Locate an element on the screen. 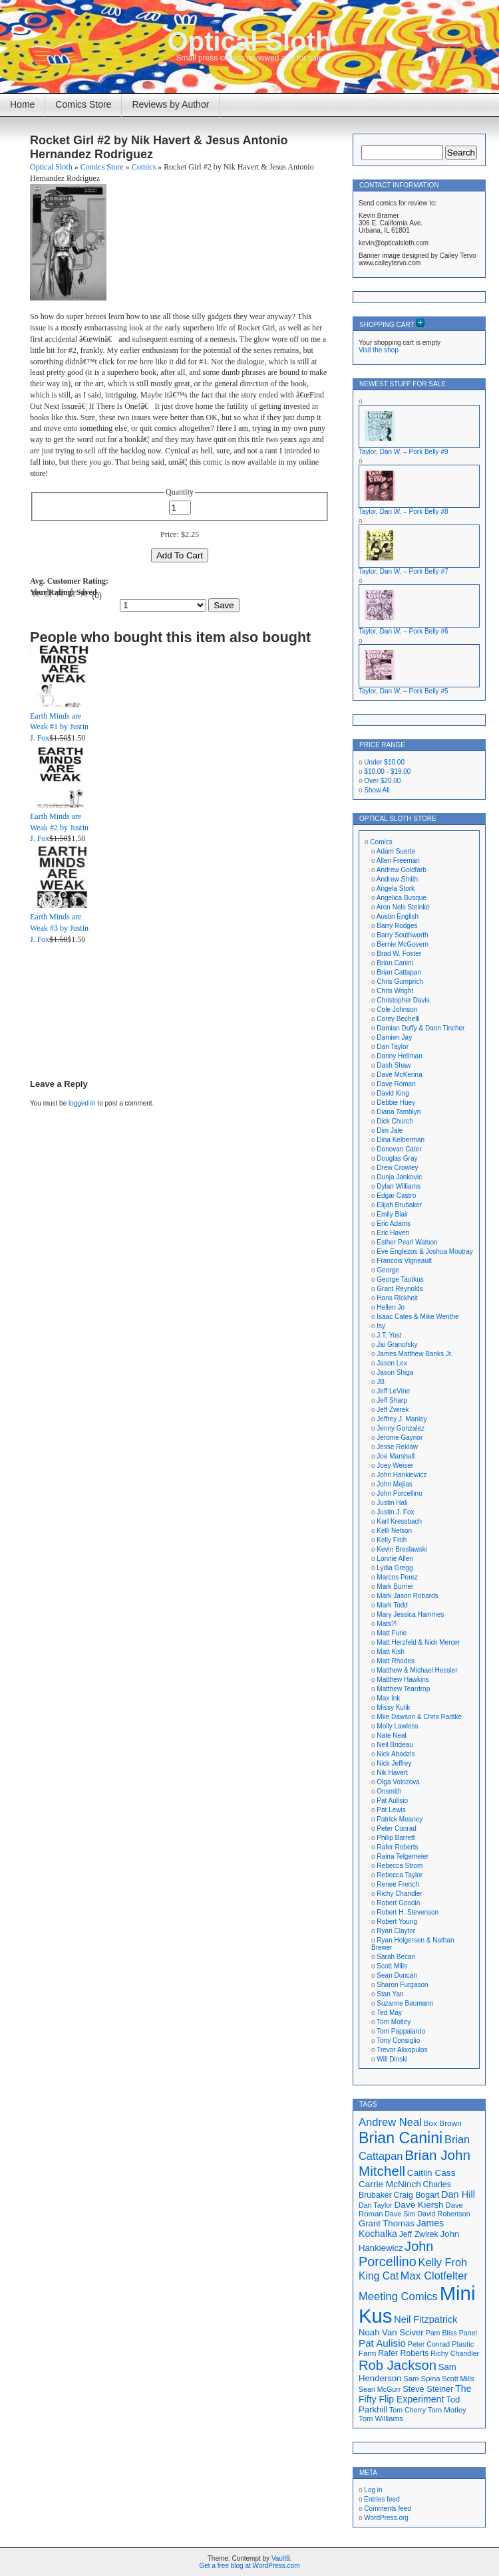  Jenny Gonzalez is located at coordinates (400, 1428).